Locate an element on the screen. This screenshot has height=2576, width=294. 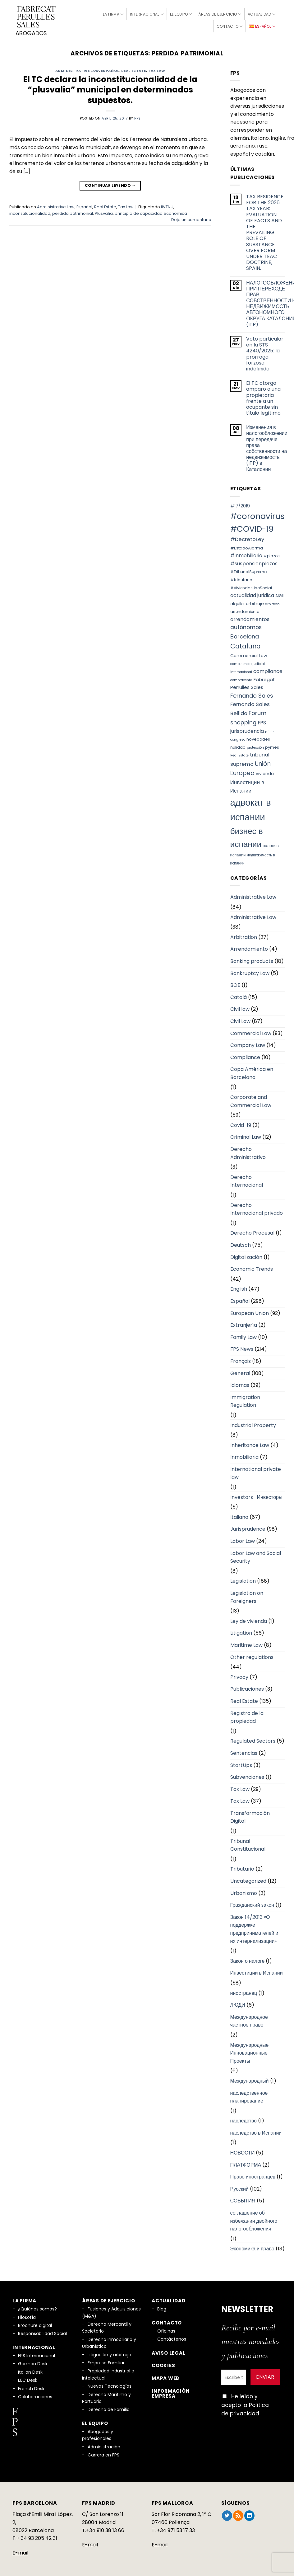
arrendamientos [arrendamientos (10 elementos)] is located at coordinates (249, 616).